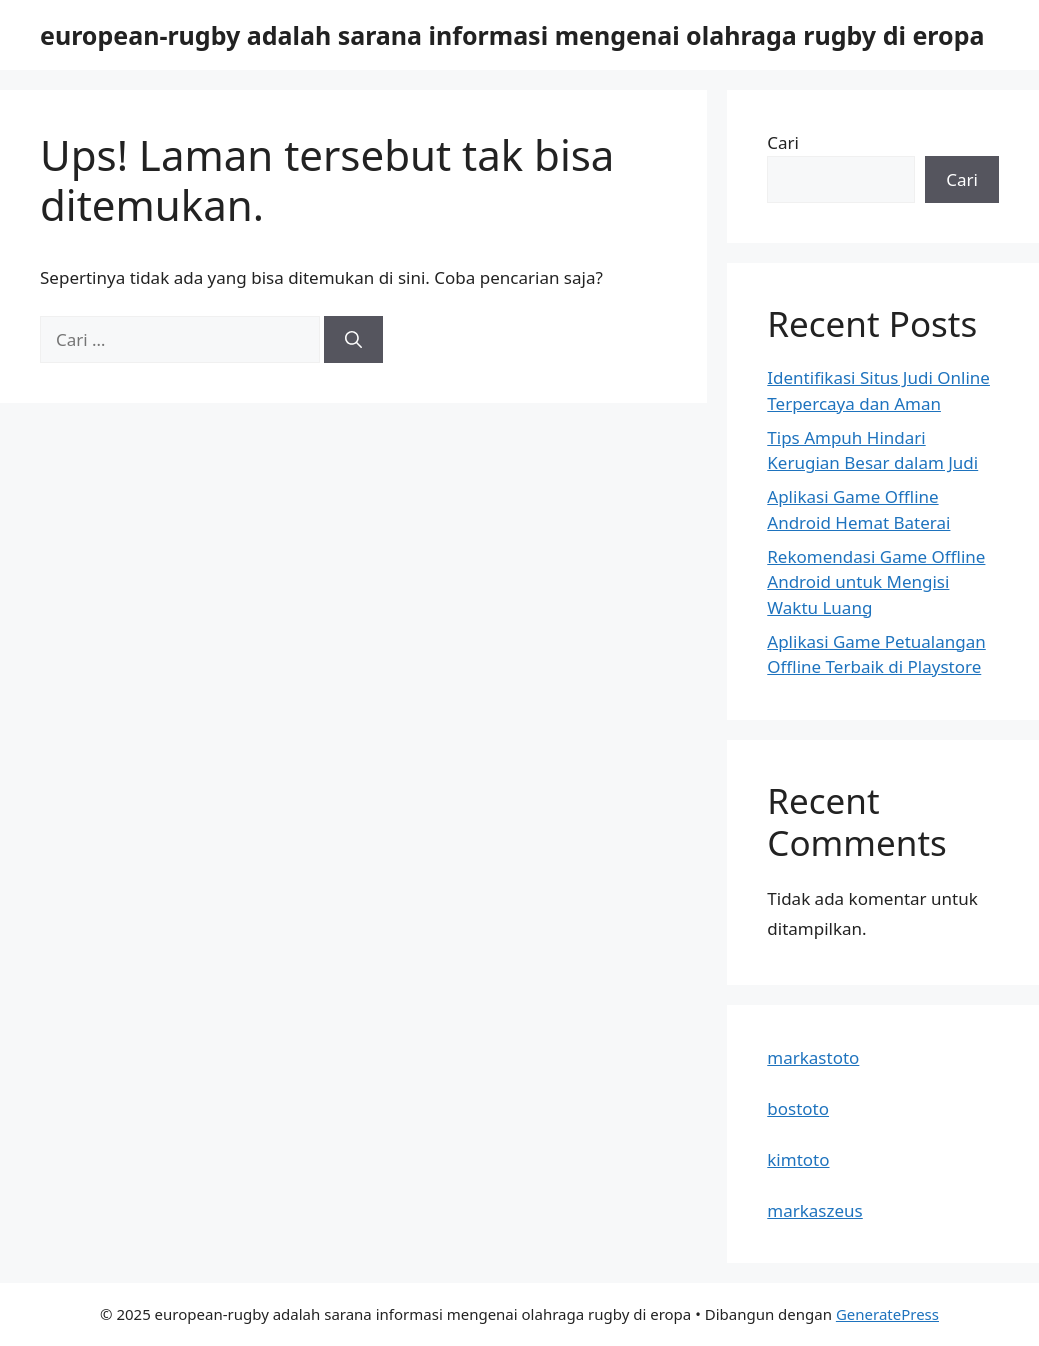  I want to click on [Cari], so click(353, 340).